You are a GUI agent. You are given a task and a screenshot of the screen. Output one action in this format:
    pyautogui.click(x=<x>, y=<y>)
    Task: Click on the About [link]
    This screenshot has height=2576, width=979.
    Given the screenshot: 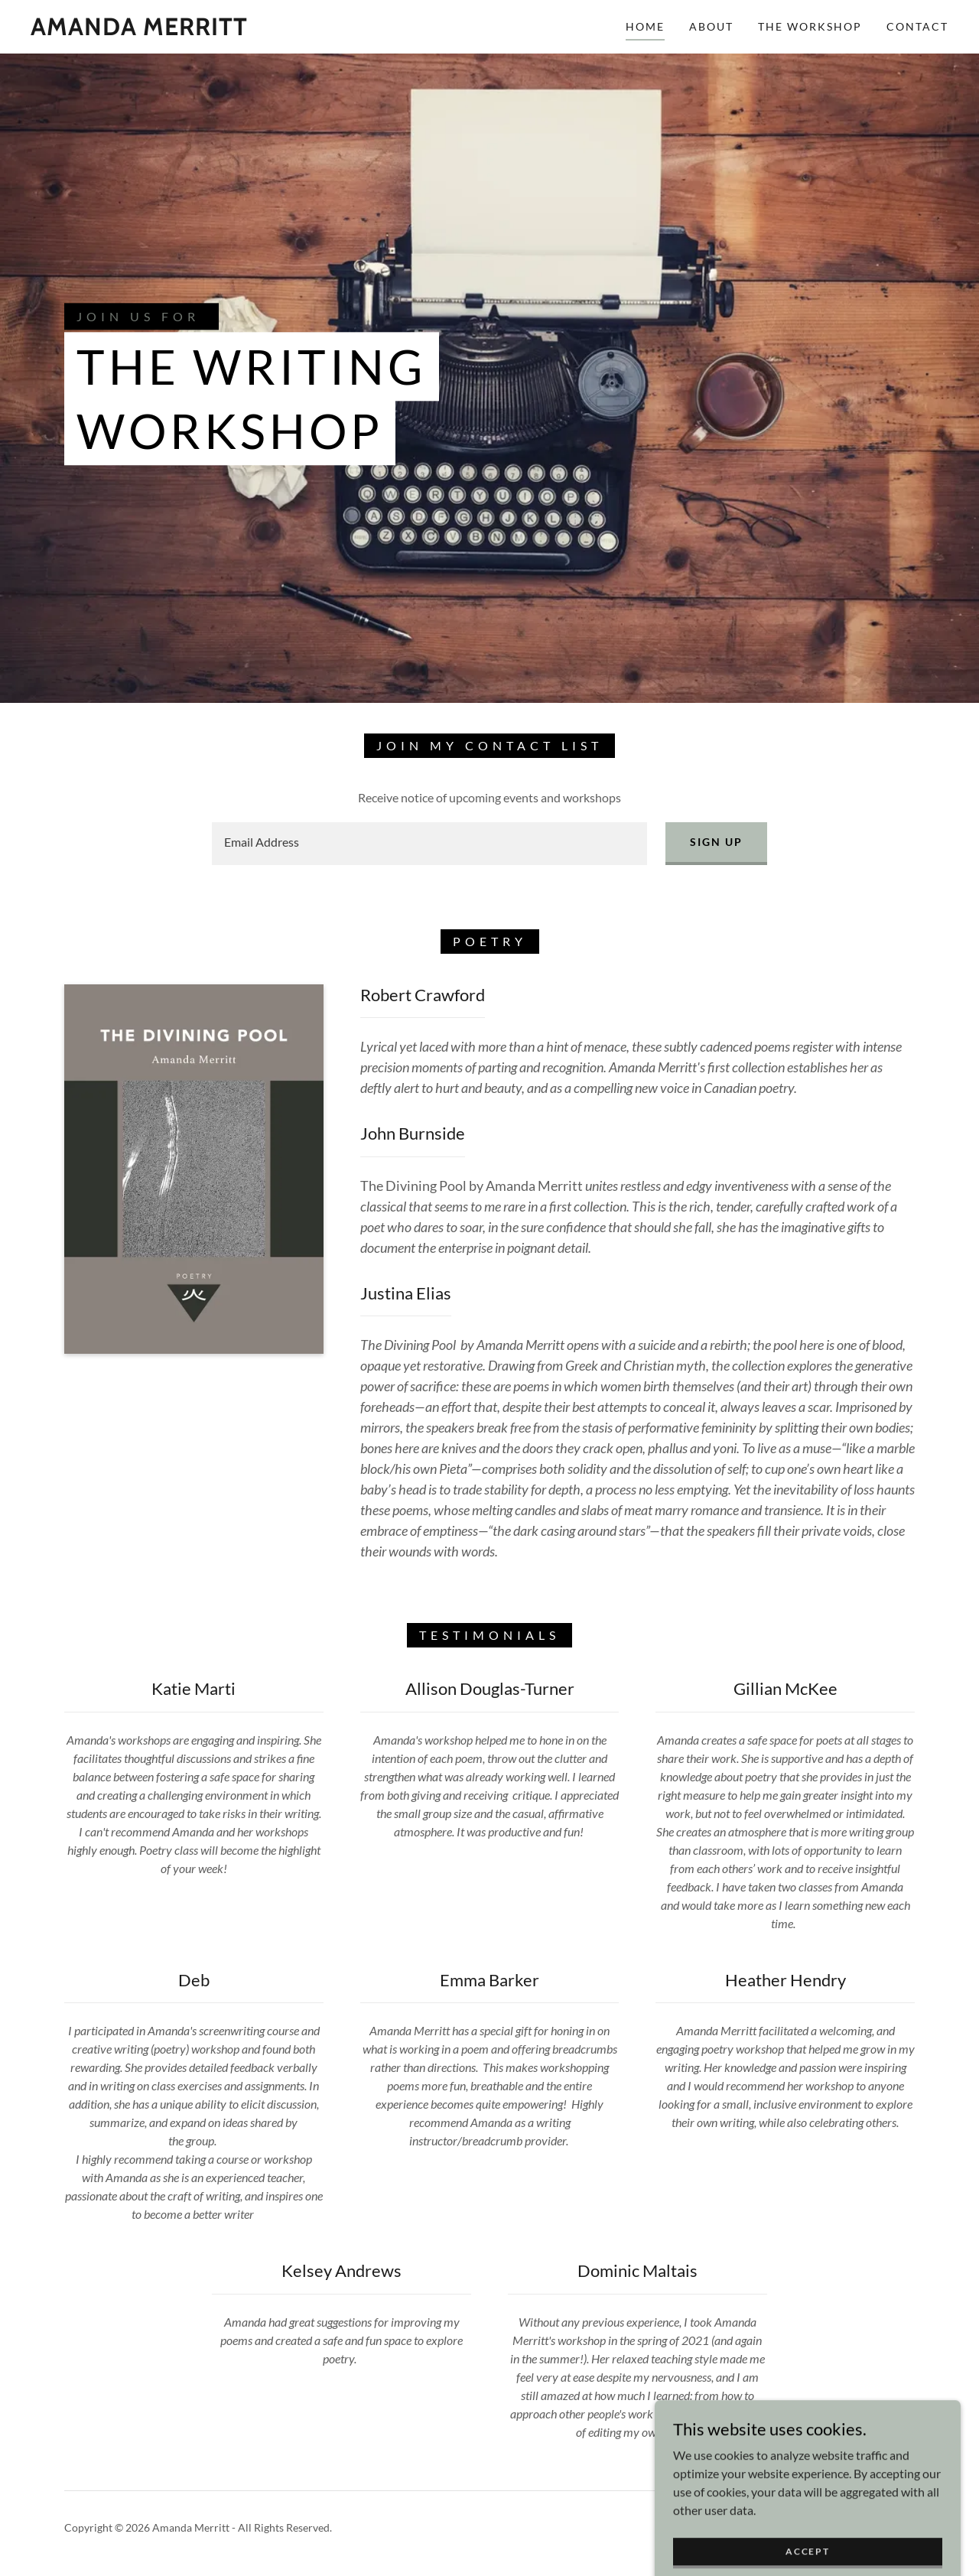 What is the action you would take?
    pyautogui.click(x=711, y=26)
    